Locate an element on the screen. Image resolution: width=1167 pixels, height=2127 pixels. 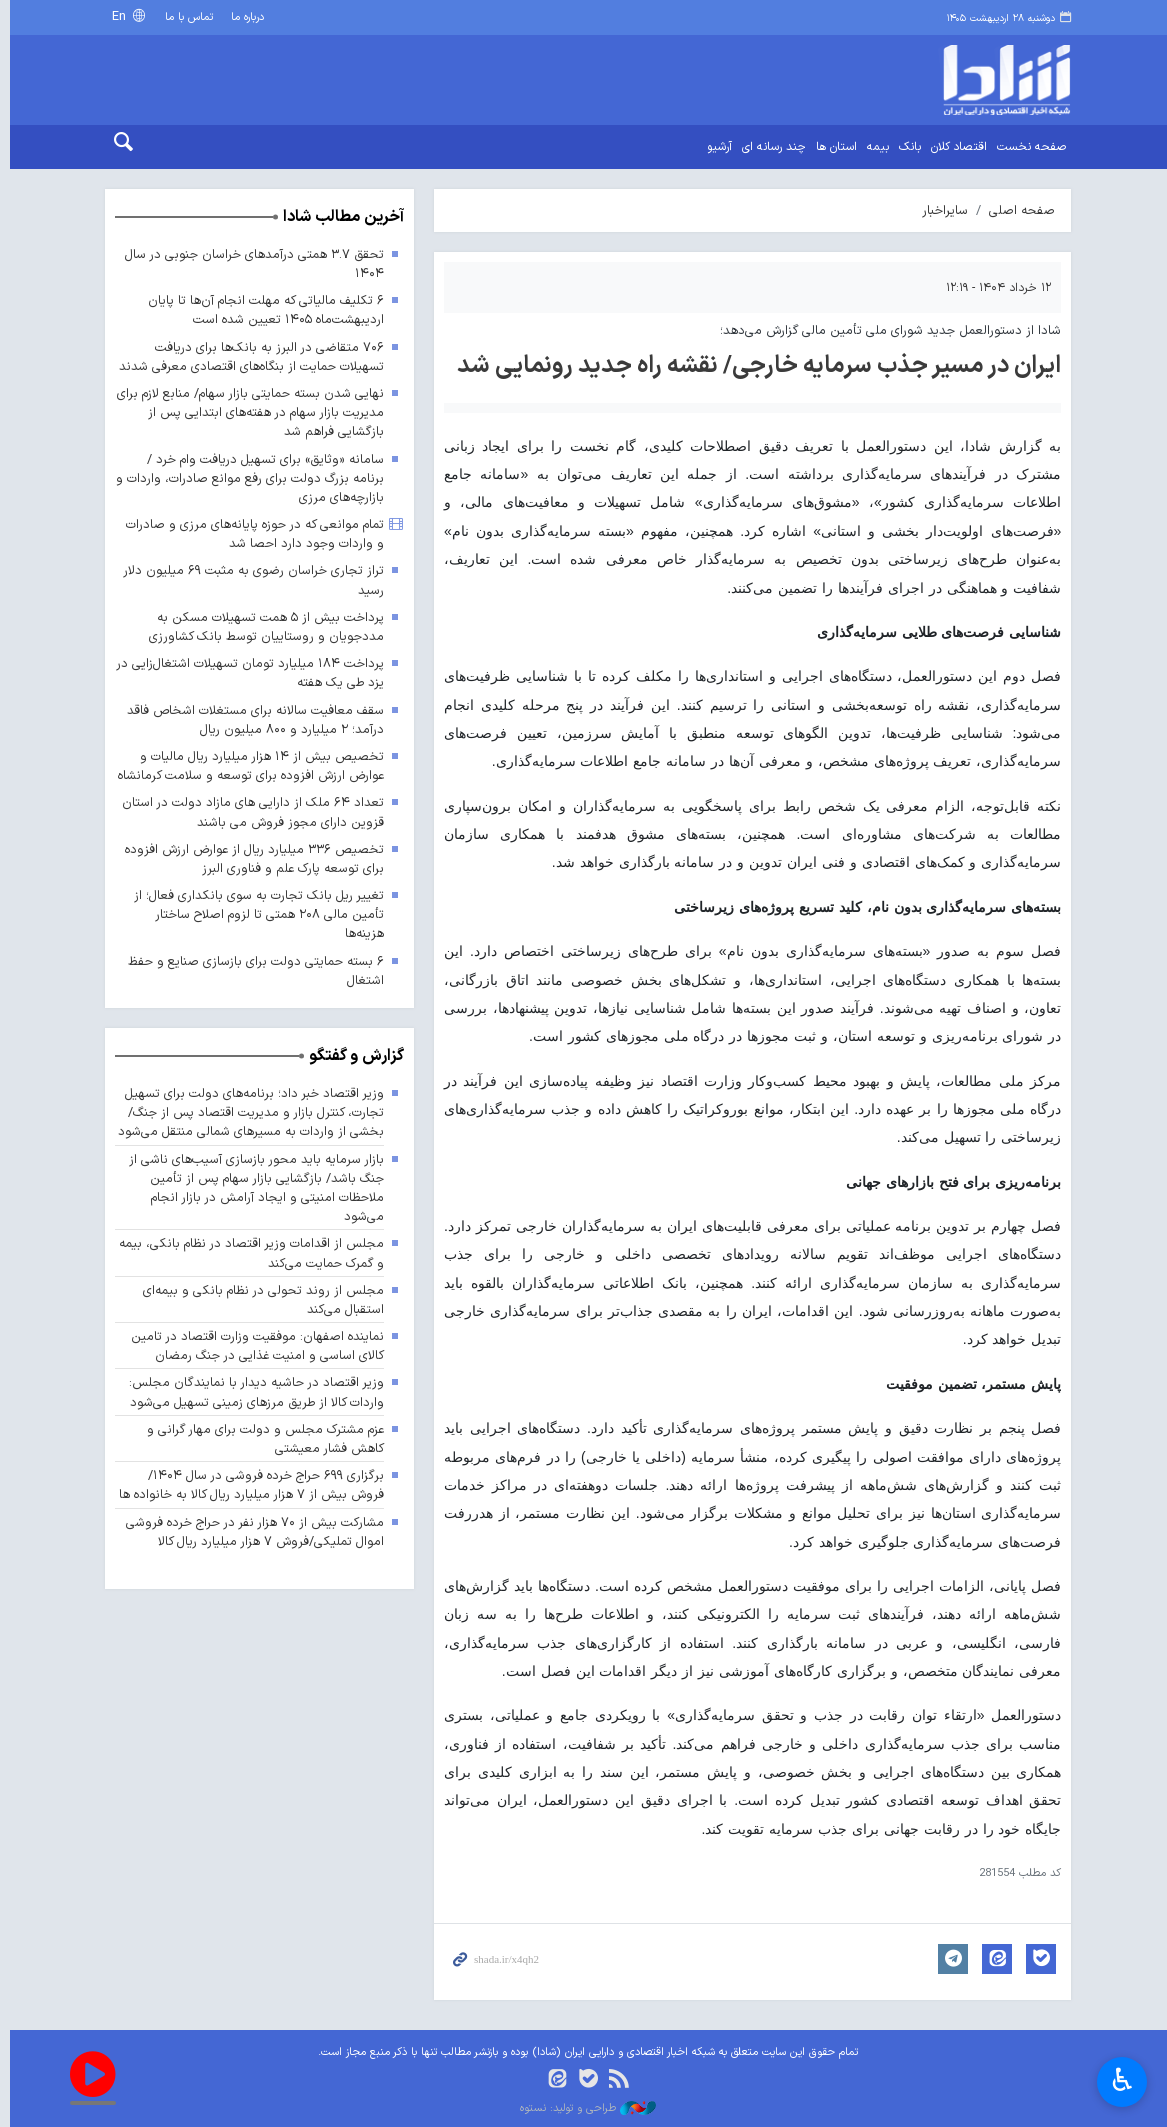
نهایی شدن بسته حمایتی بازار سهام/ منابع لازم برای مدیریت بازار سهام در هفته‌های ابتدایی پس از بازگشایی فراهم شد is located at coordinates (248, 412).